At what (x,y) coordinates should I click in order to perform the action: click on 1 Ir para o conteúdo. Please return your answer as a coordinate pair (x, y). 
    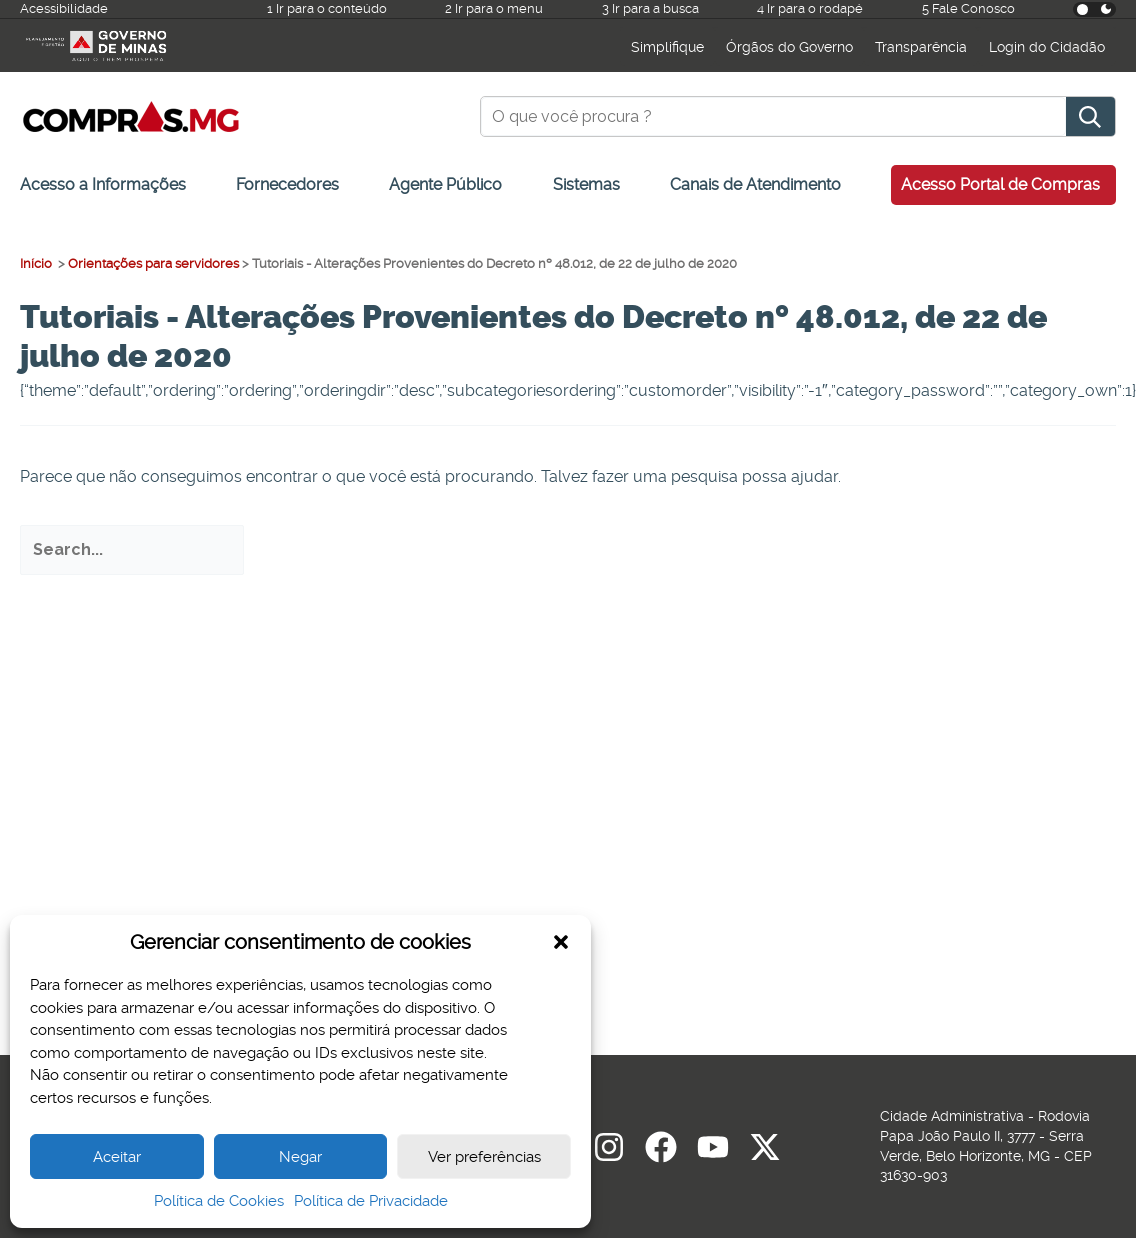
    Looking at the image, I should click on (327, 8).